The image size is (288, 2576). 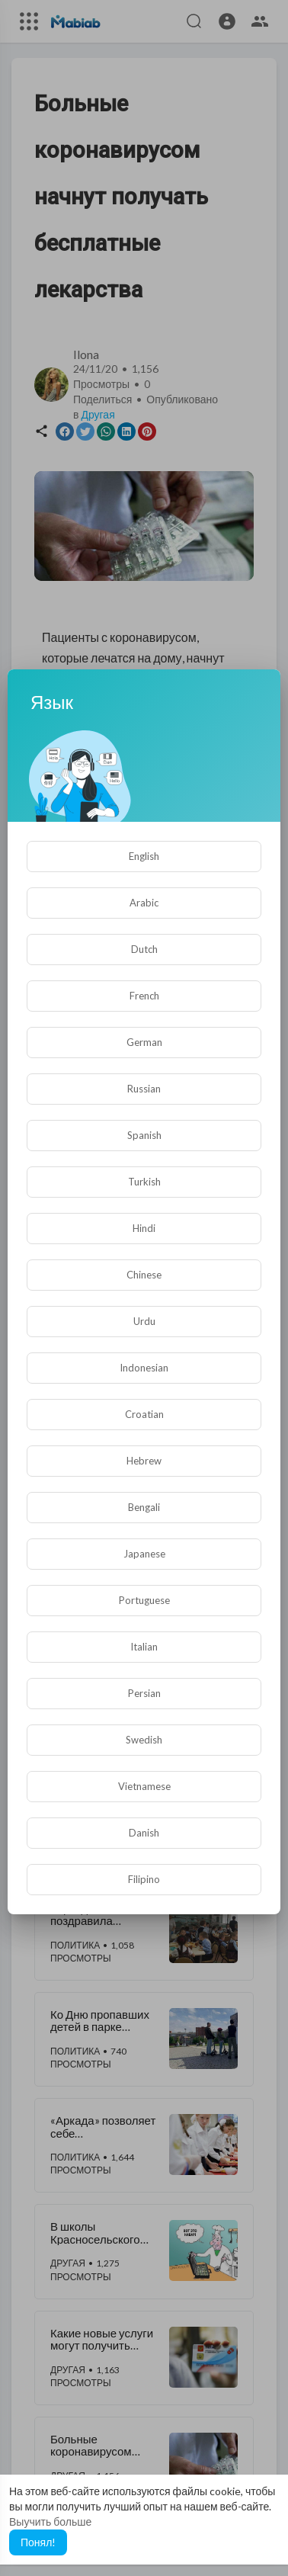 I want to click on Italian, so click(x=144, y=1647).